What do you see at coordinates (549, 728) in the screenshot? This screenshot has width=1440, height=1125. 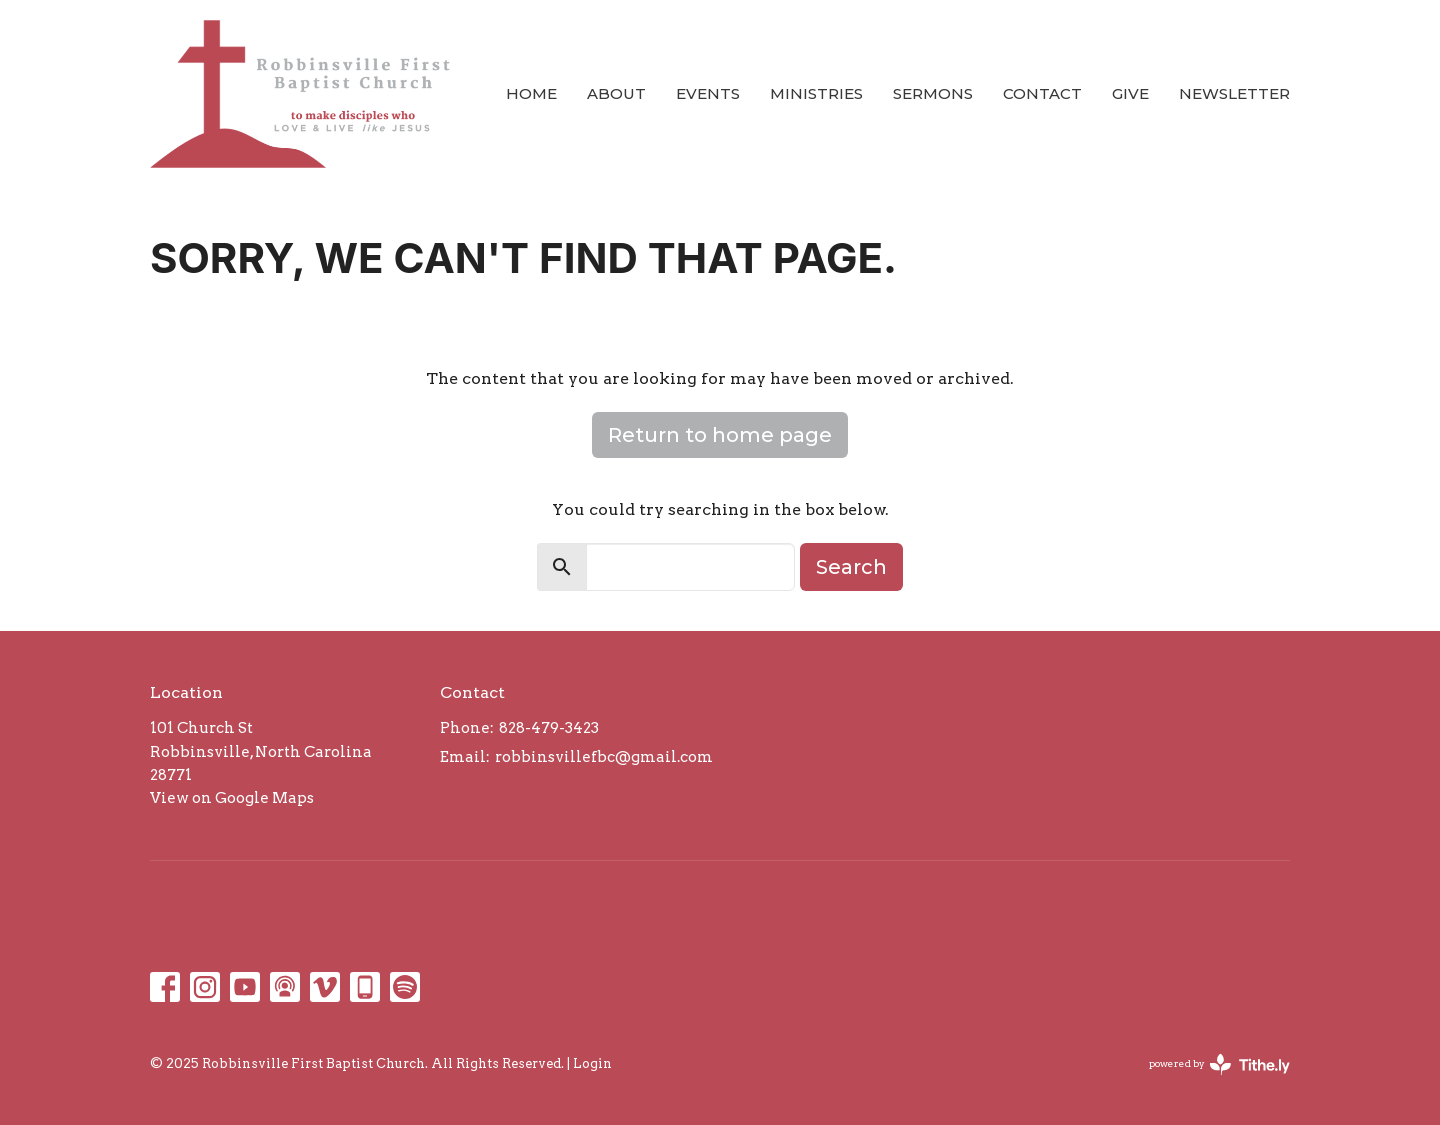 I see `828-479-3423` at bounding box center [549, 728].